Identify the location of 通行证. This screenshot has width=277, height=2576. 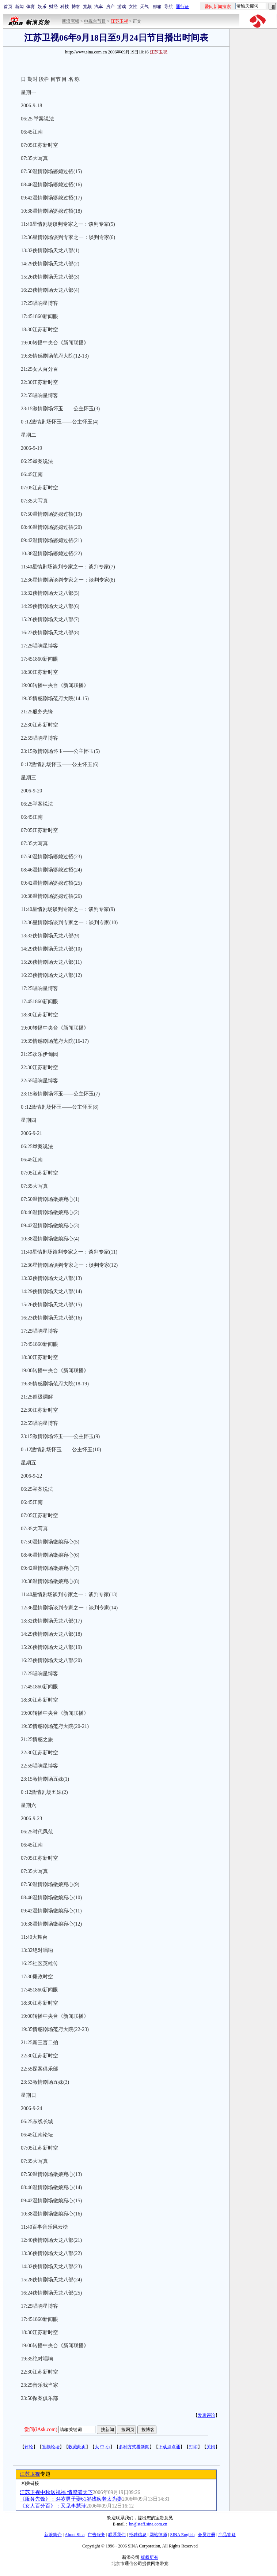
(182, 6).